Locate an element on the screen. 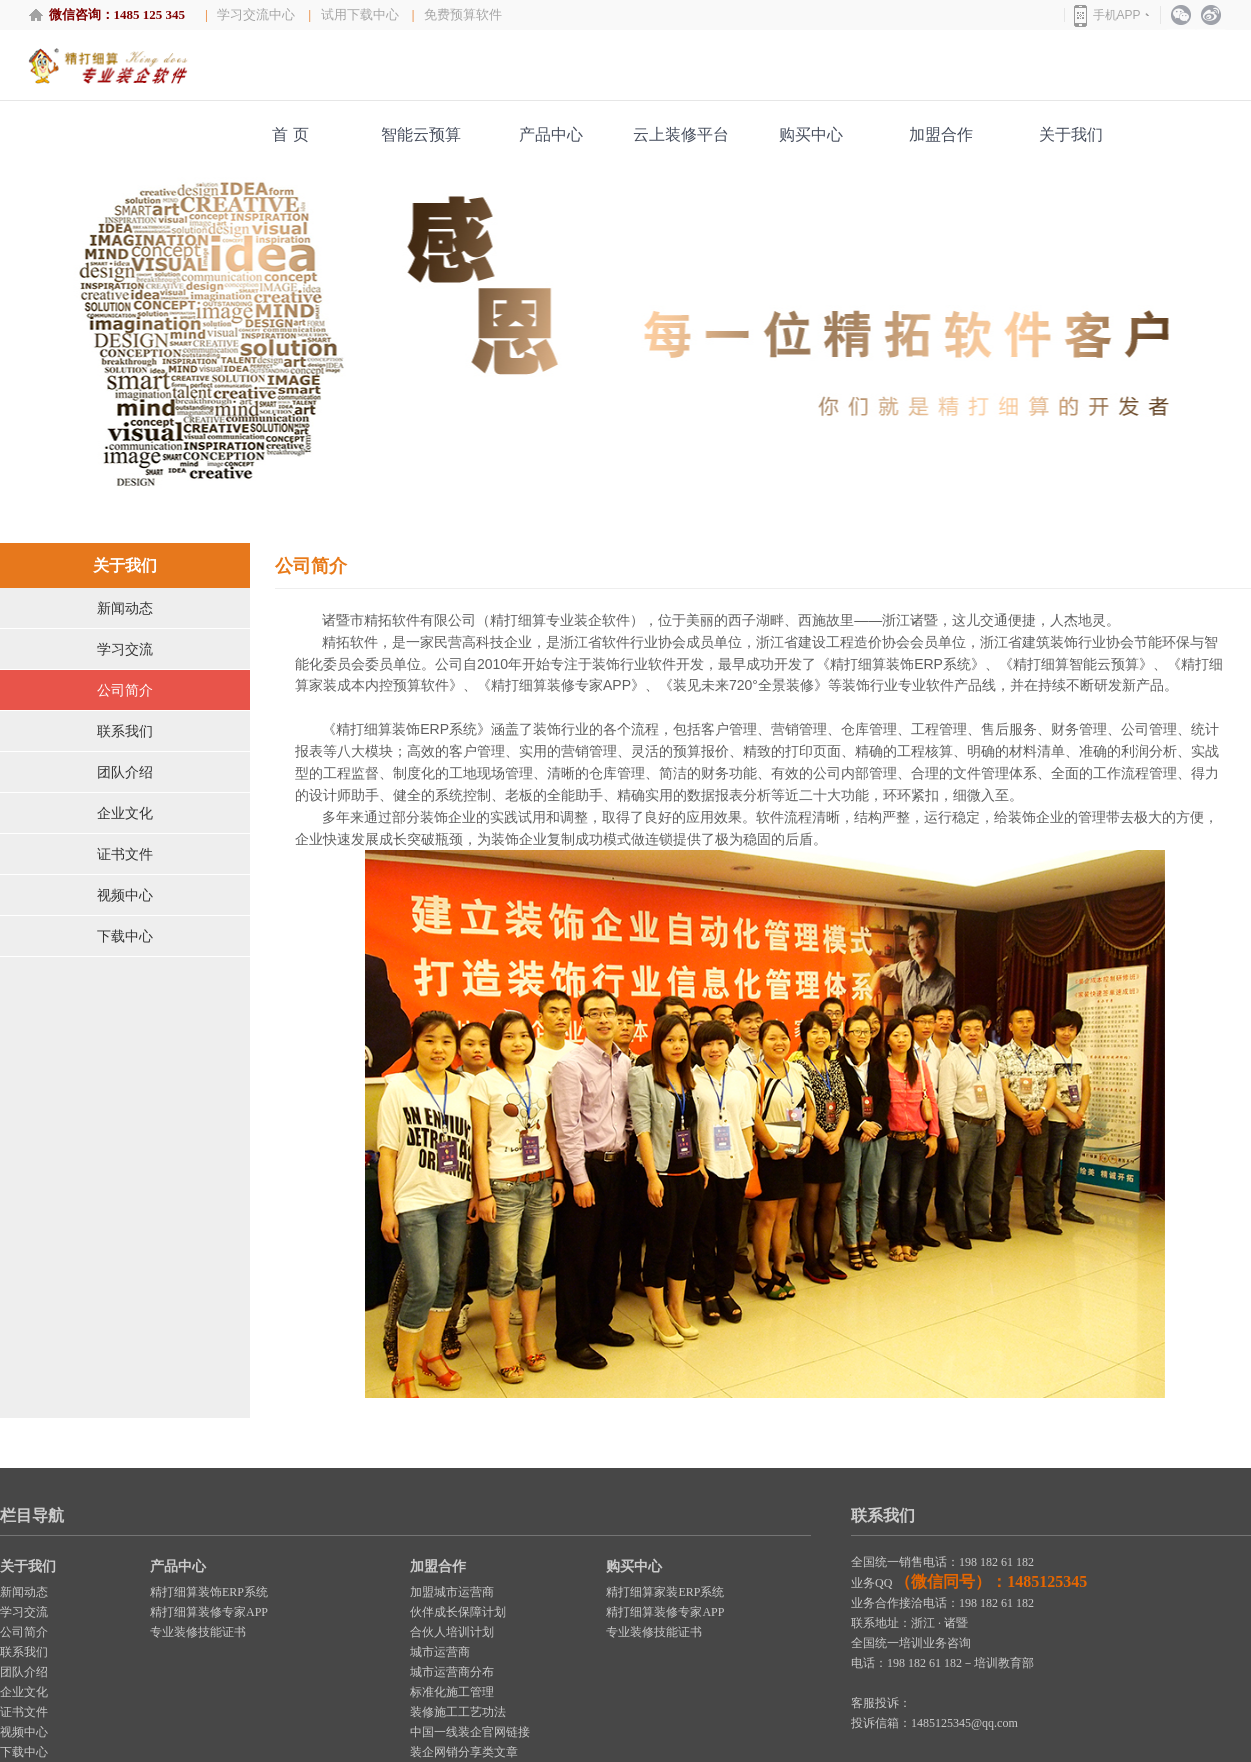  学习交流 is located at coordinates (125, 649).